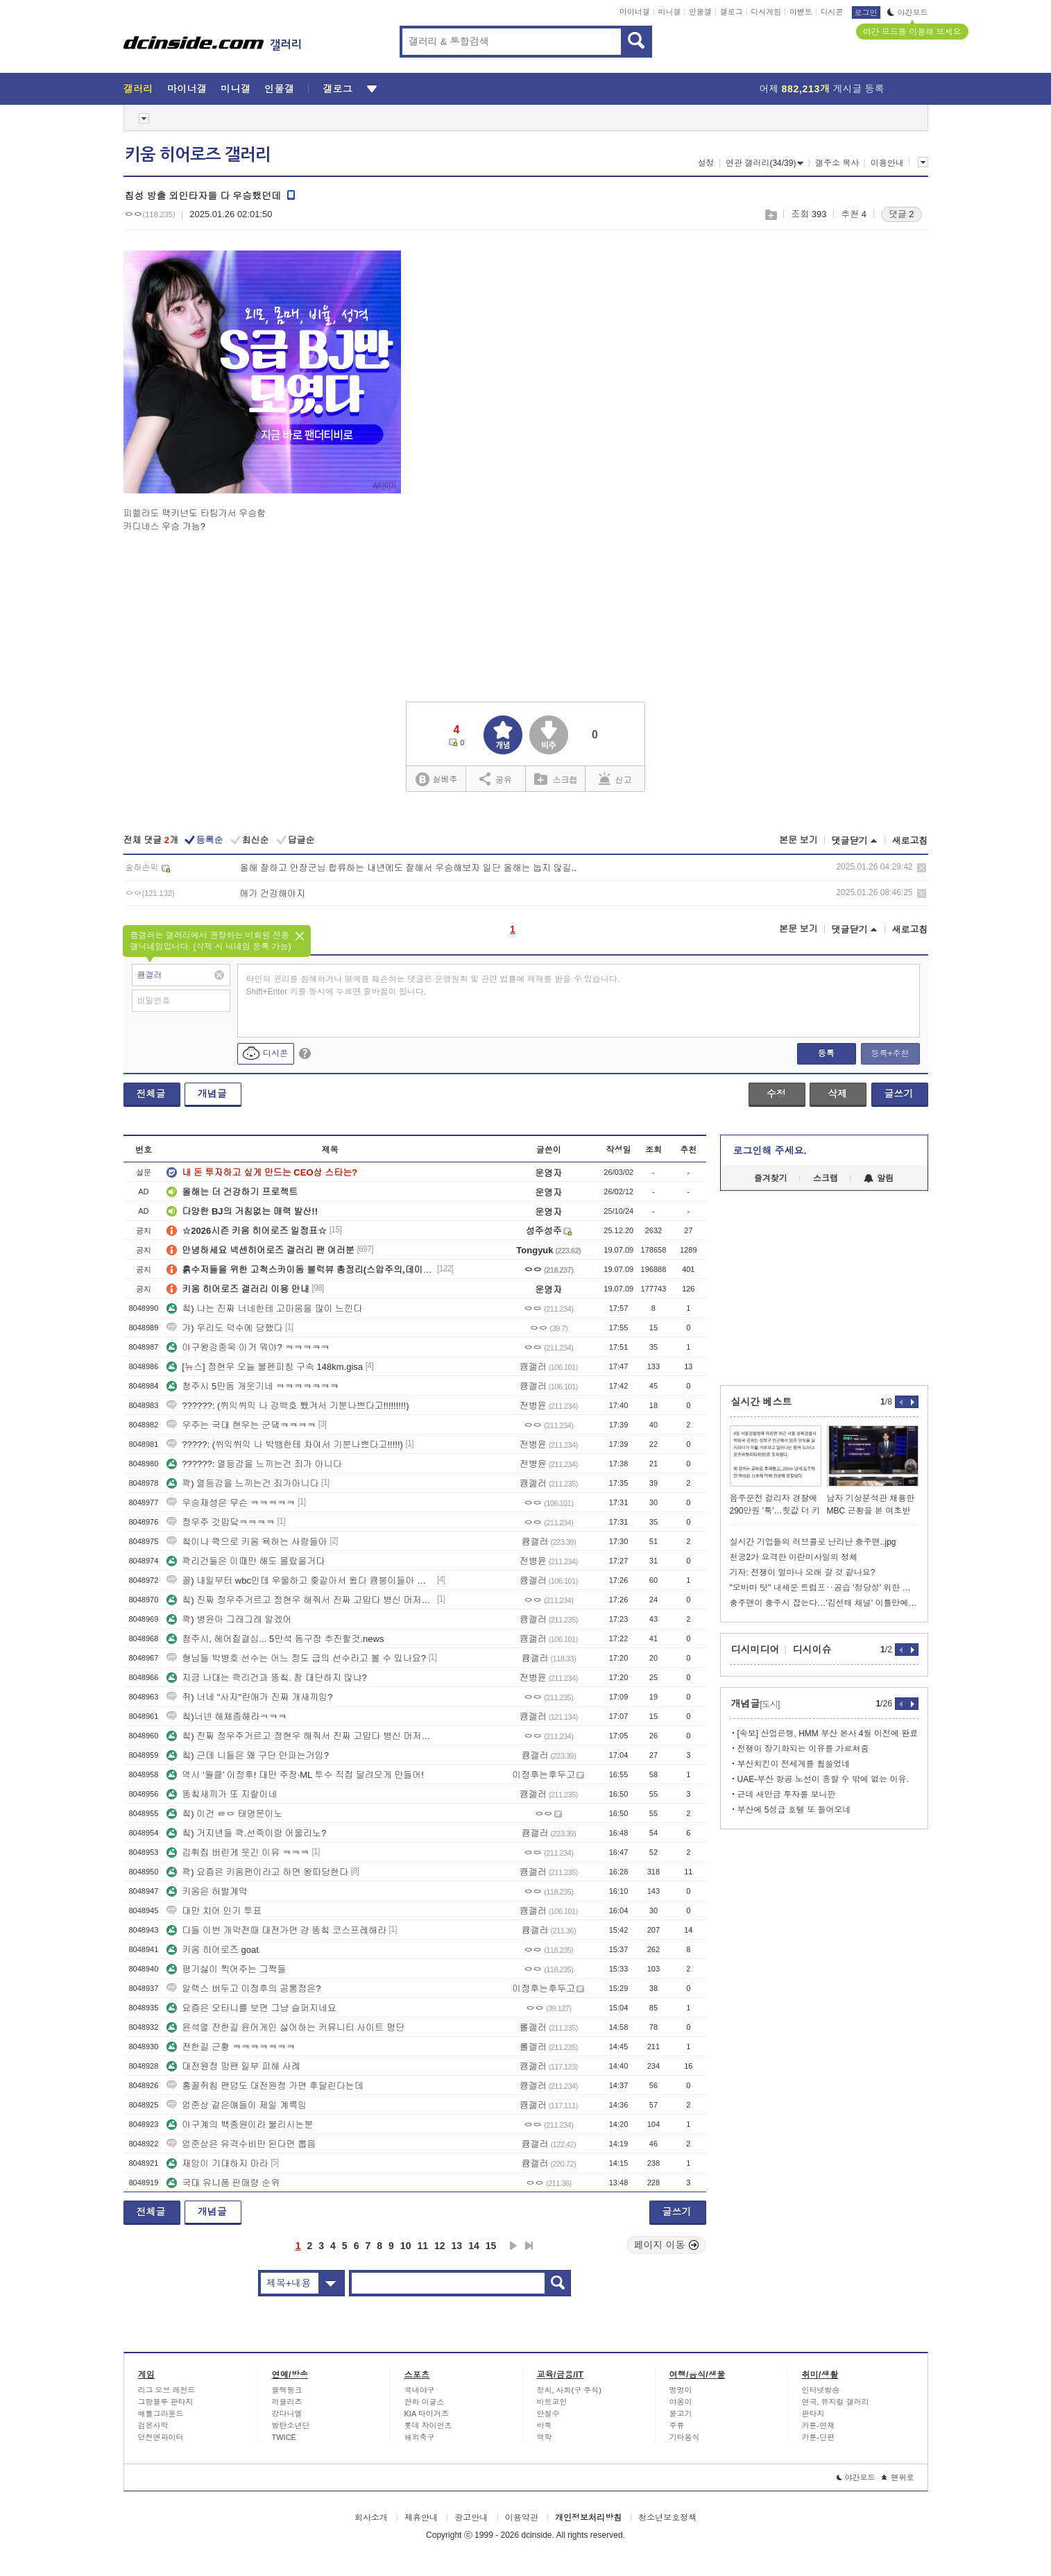 This screenshot has height=2576, width=1051. What do you see at coordinates (471, 2518) in the screenshot?
I see `광고안내` at bounding box center [471, 2518].